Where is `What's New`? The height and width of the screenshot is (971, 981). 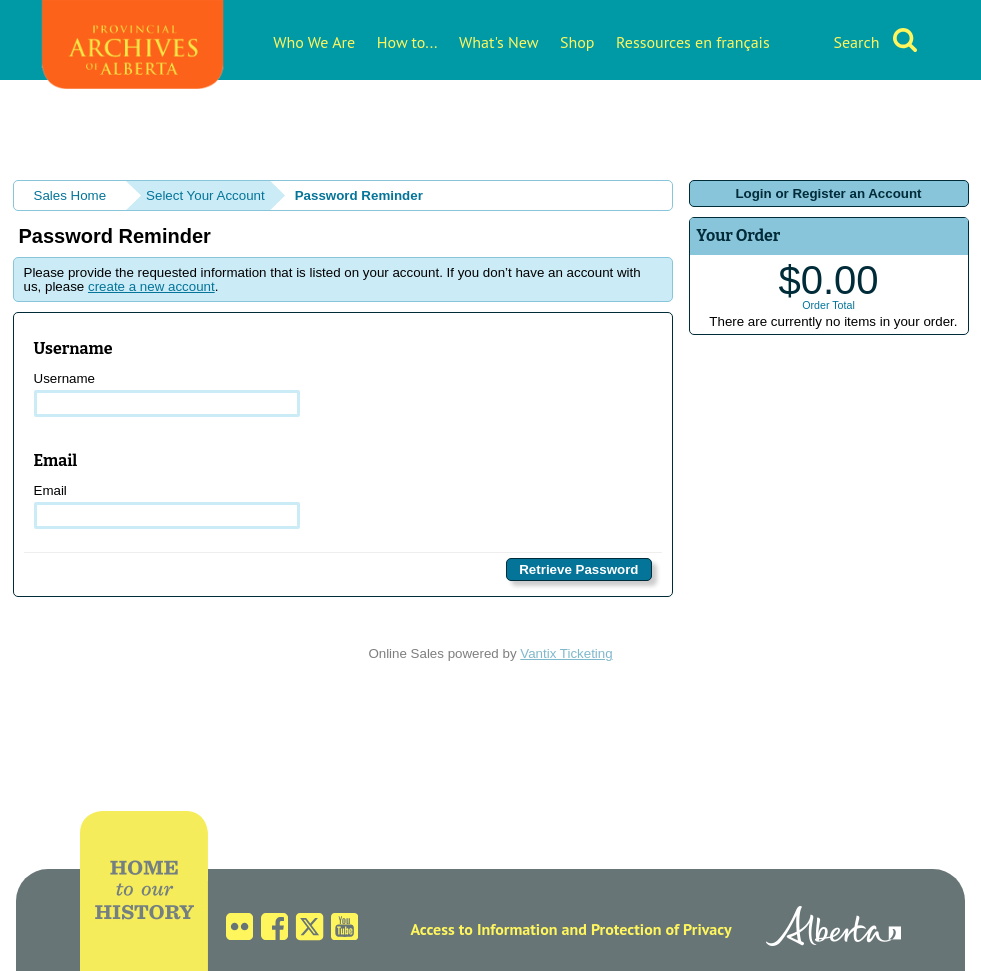 What's New is located at coordinates (498, 42).